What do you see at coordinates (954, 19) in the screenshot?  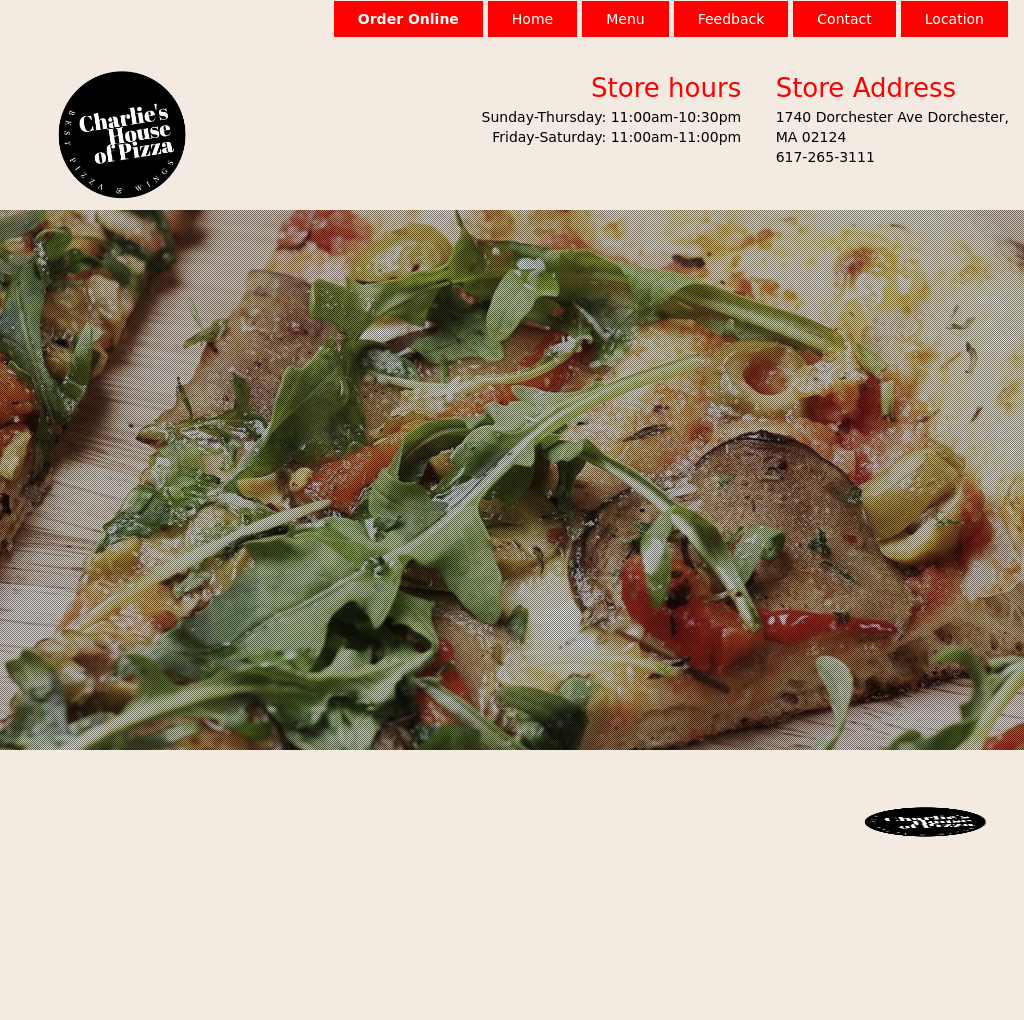 I see `Location` at bounding box center [954, 19].